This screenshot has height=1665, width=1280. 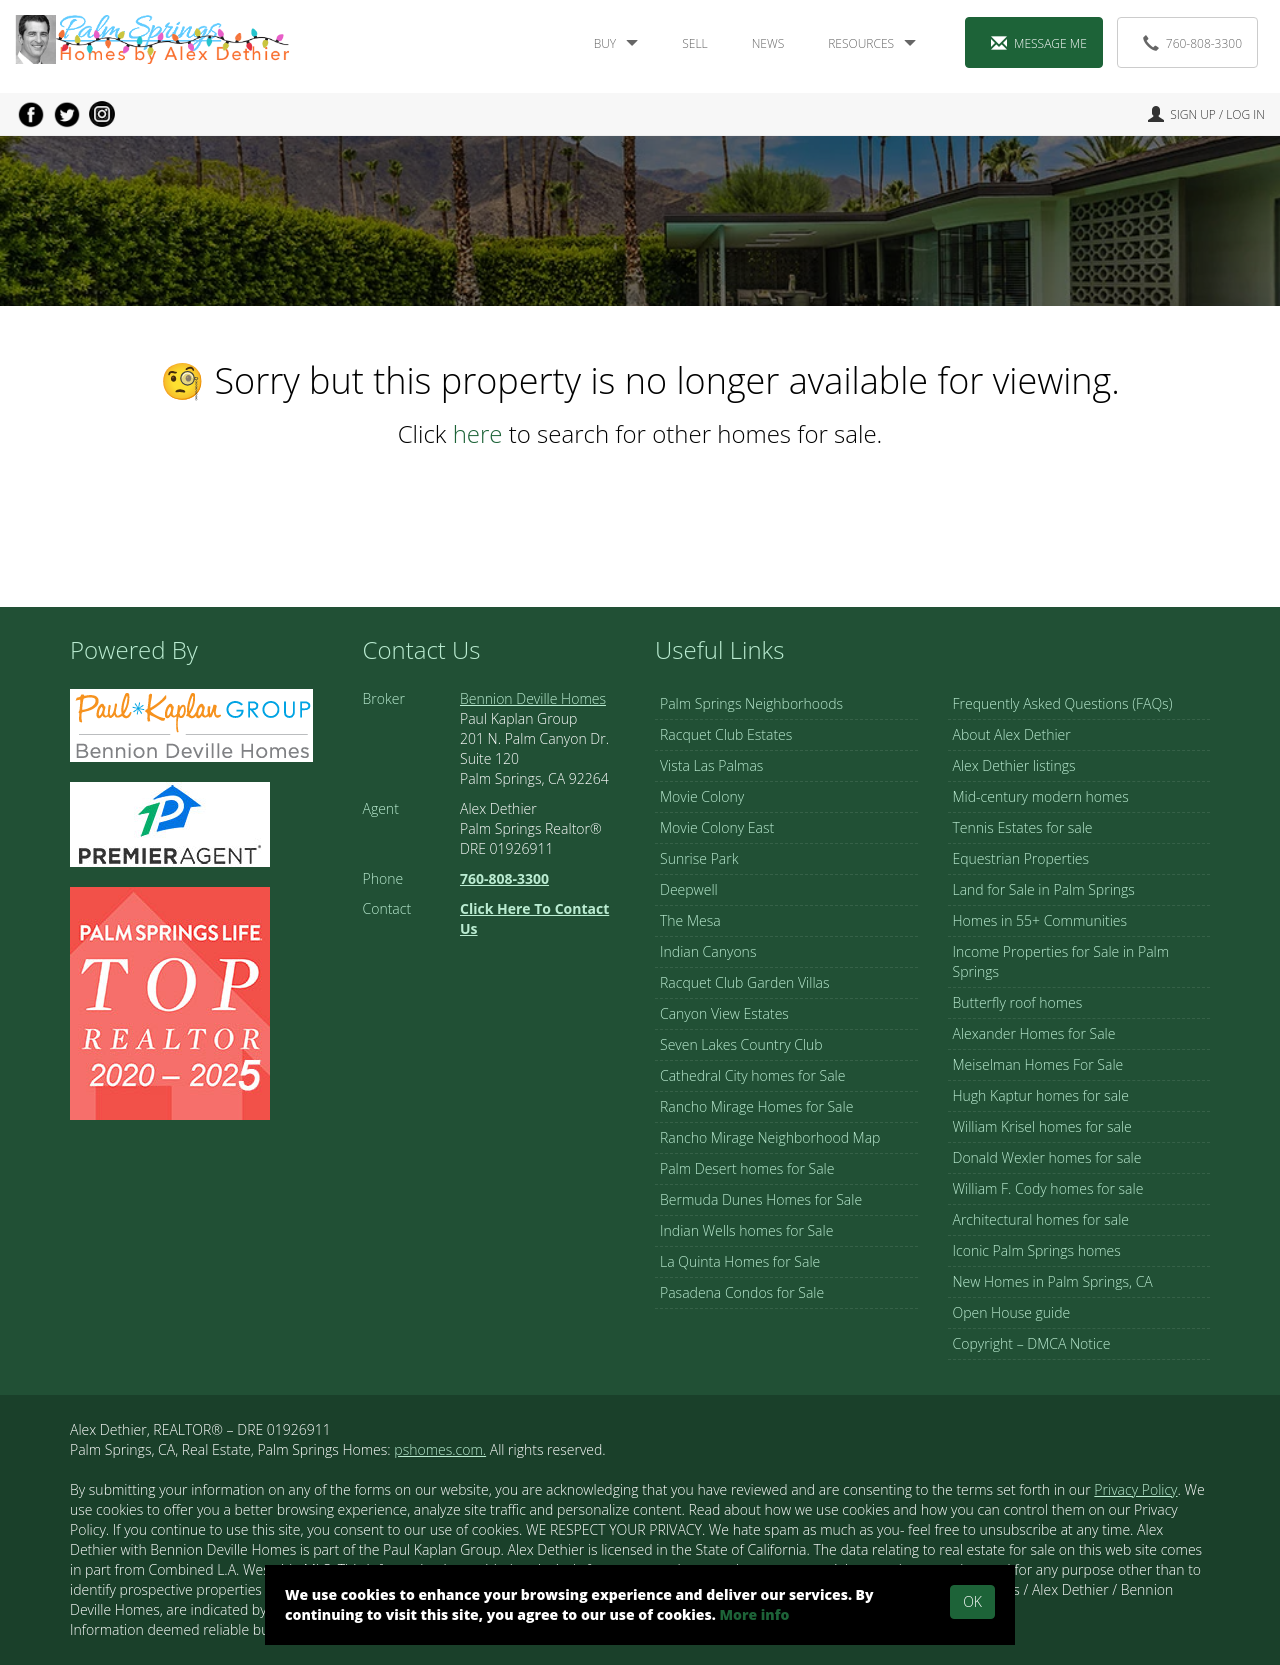 What do you see at coordinates (1047, 1157) in the screenshot?
I see `Donald Wexler homes for sale` at bounding box center [1047, 1157].